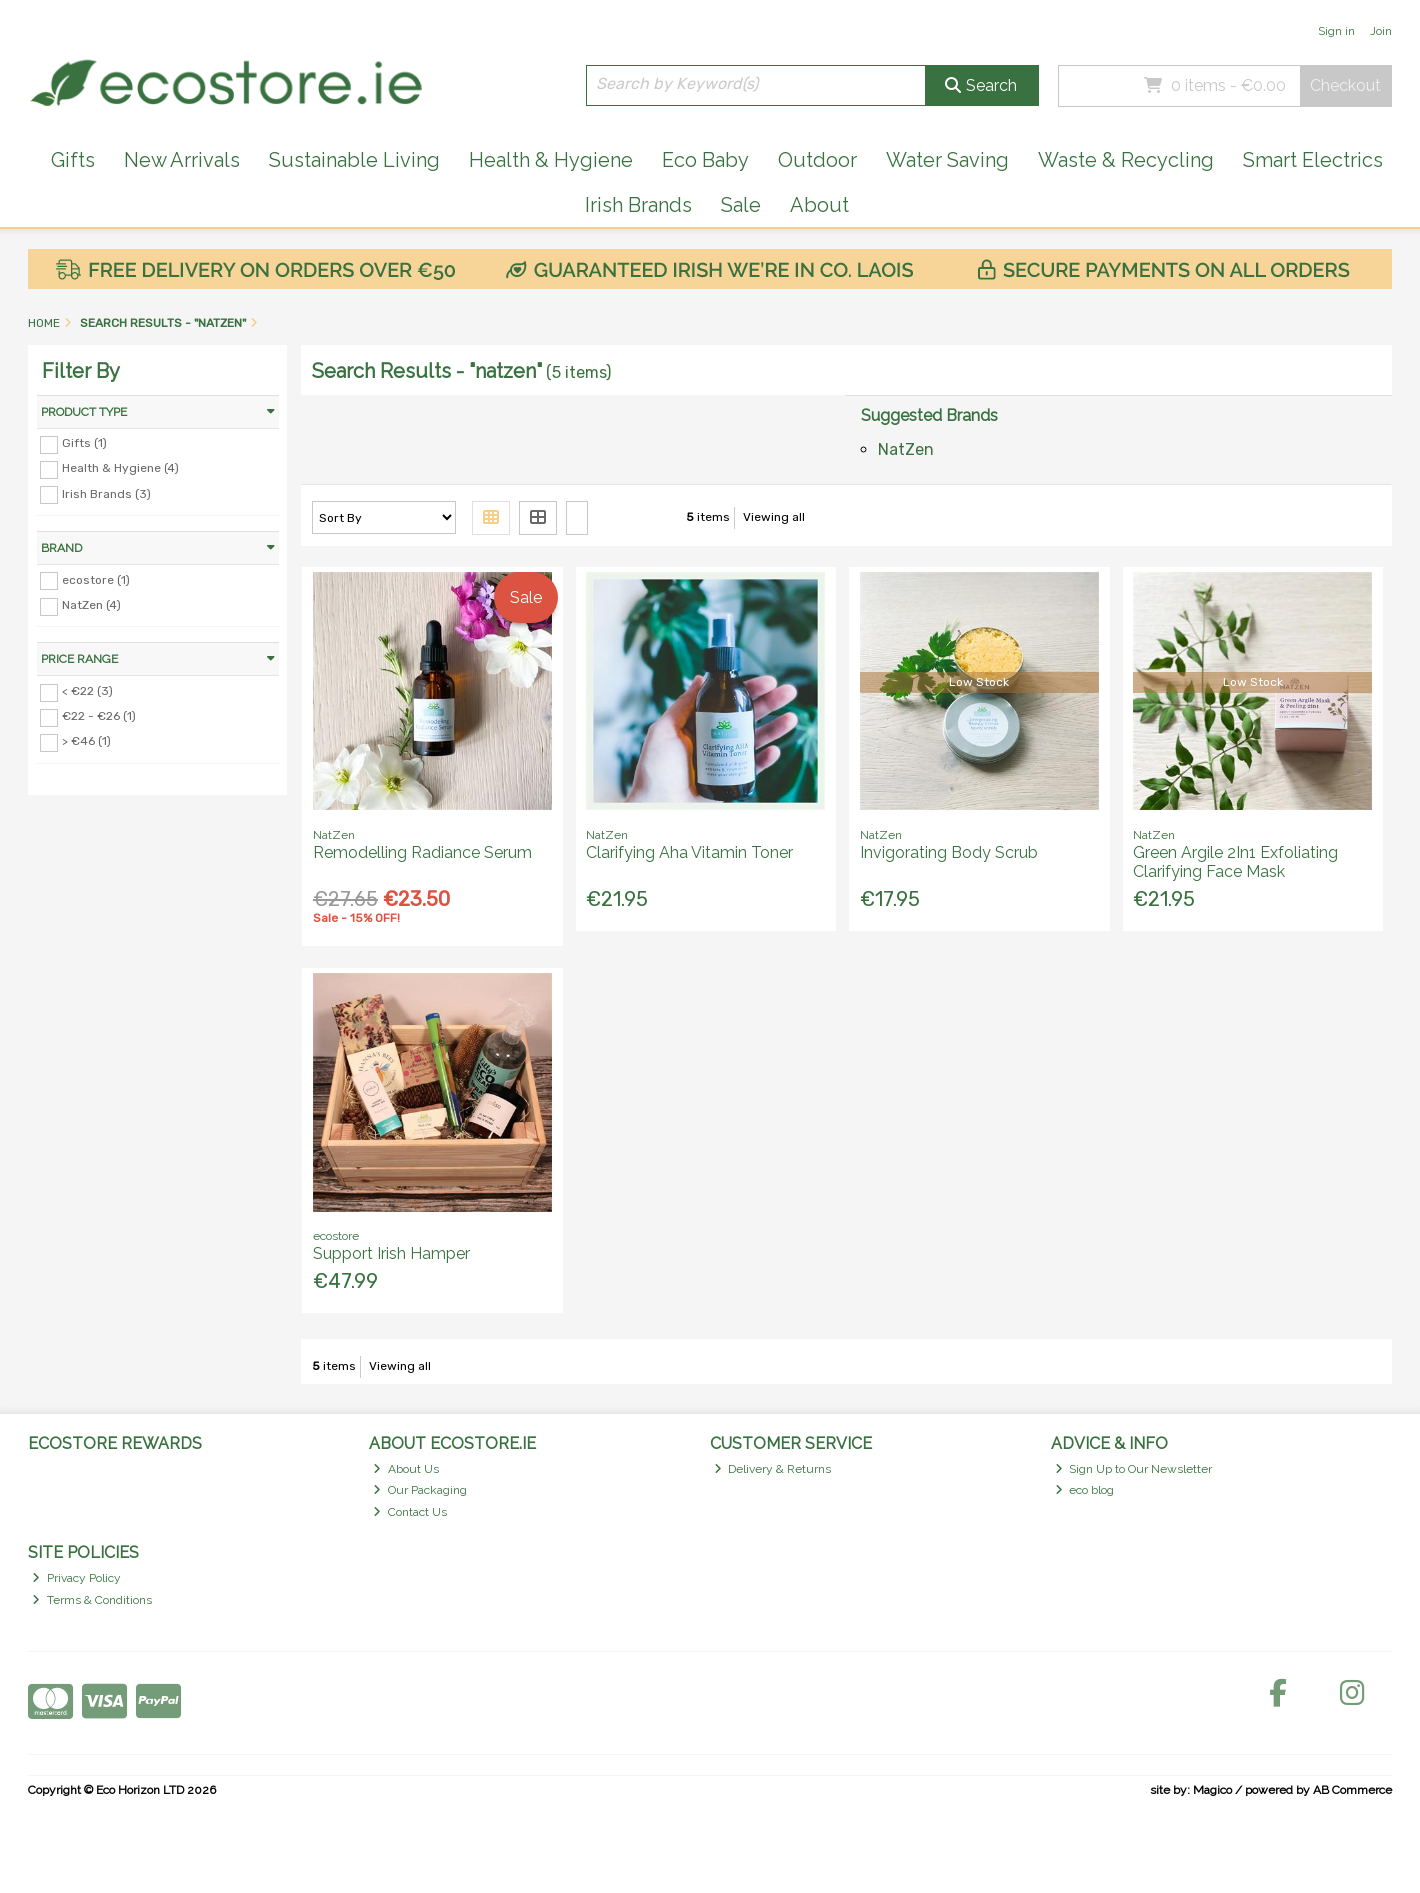  Describe the element at coordinates (106, 493) in the screenshot. I see `Irish Brands (3)` at that location.